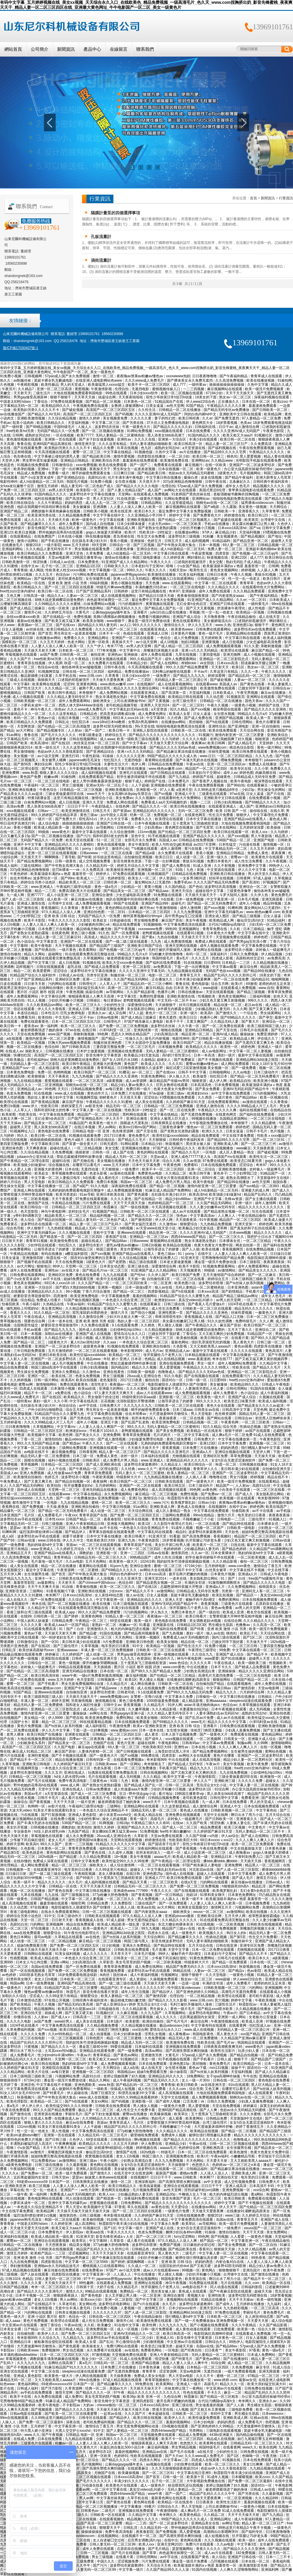 The image size is (293, 2576). Describe the element at coordinates (275, 984) in the screenshot. I see `老师的肉丝玉足夹茎` at that location.